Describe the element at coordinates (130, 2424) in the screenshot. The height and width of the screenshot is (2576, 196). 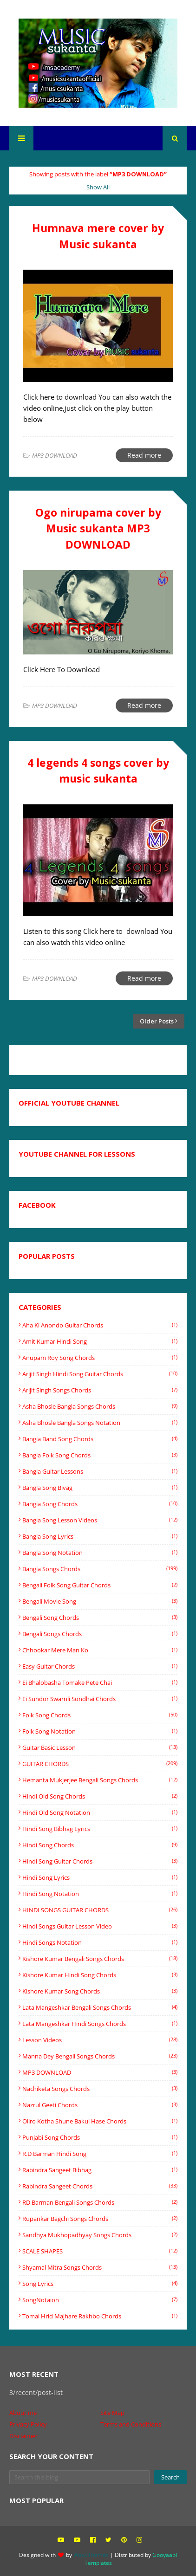
I see `Terms and Conditions` at that location.